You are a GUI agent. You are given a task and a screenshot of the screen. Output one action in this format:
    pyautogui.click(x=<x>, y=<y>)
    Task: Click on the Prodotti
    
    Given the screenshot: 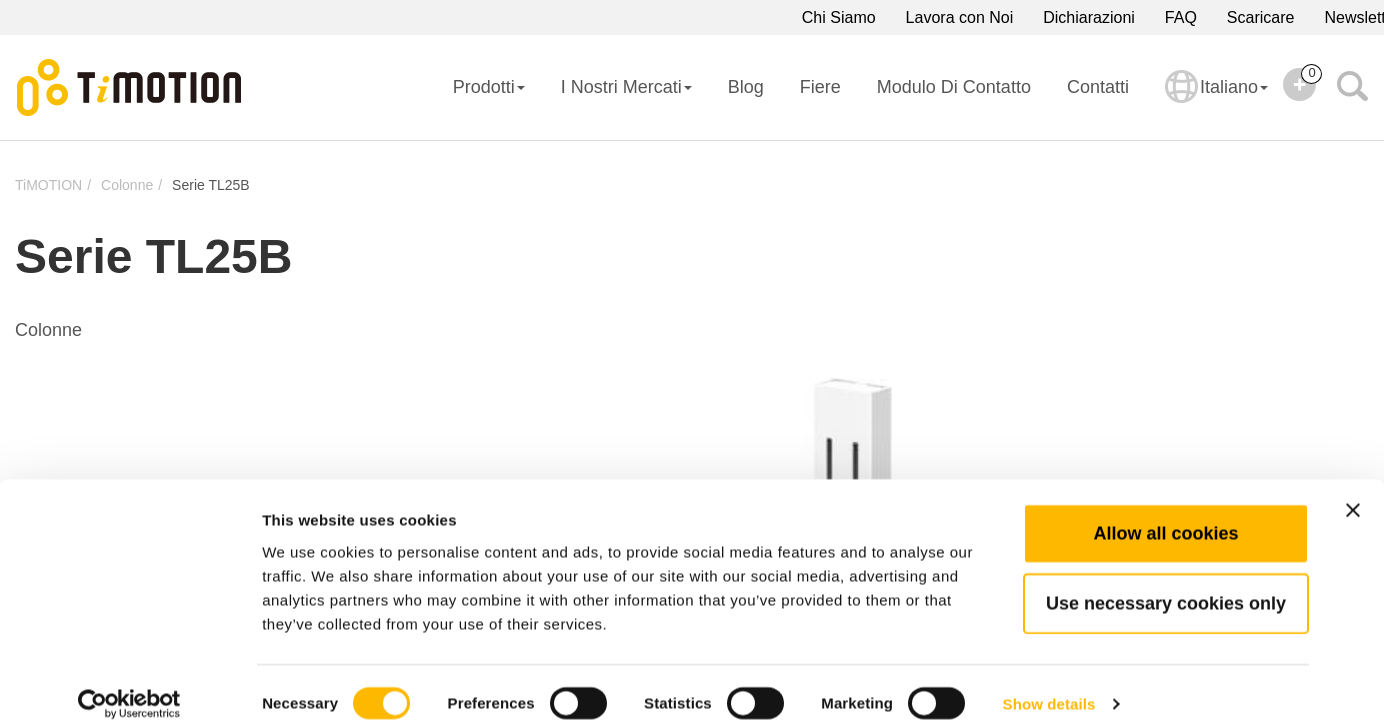 What is the action you would take?
    pyautogui.click(x=489, y=87)
    